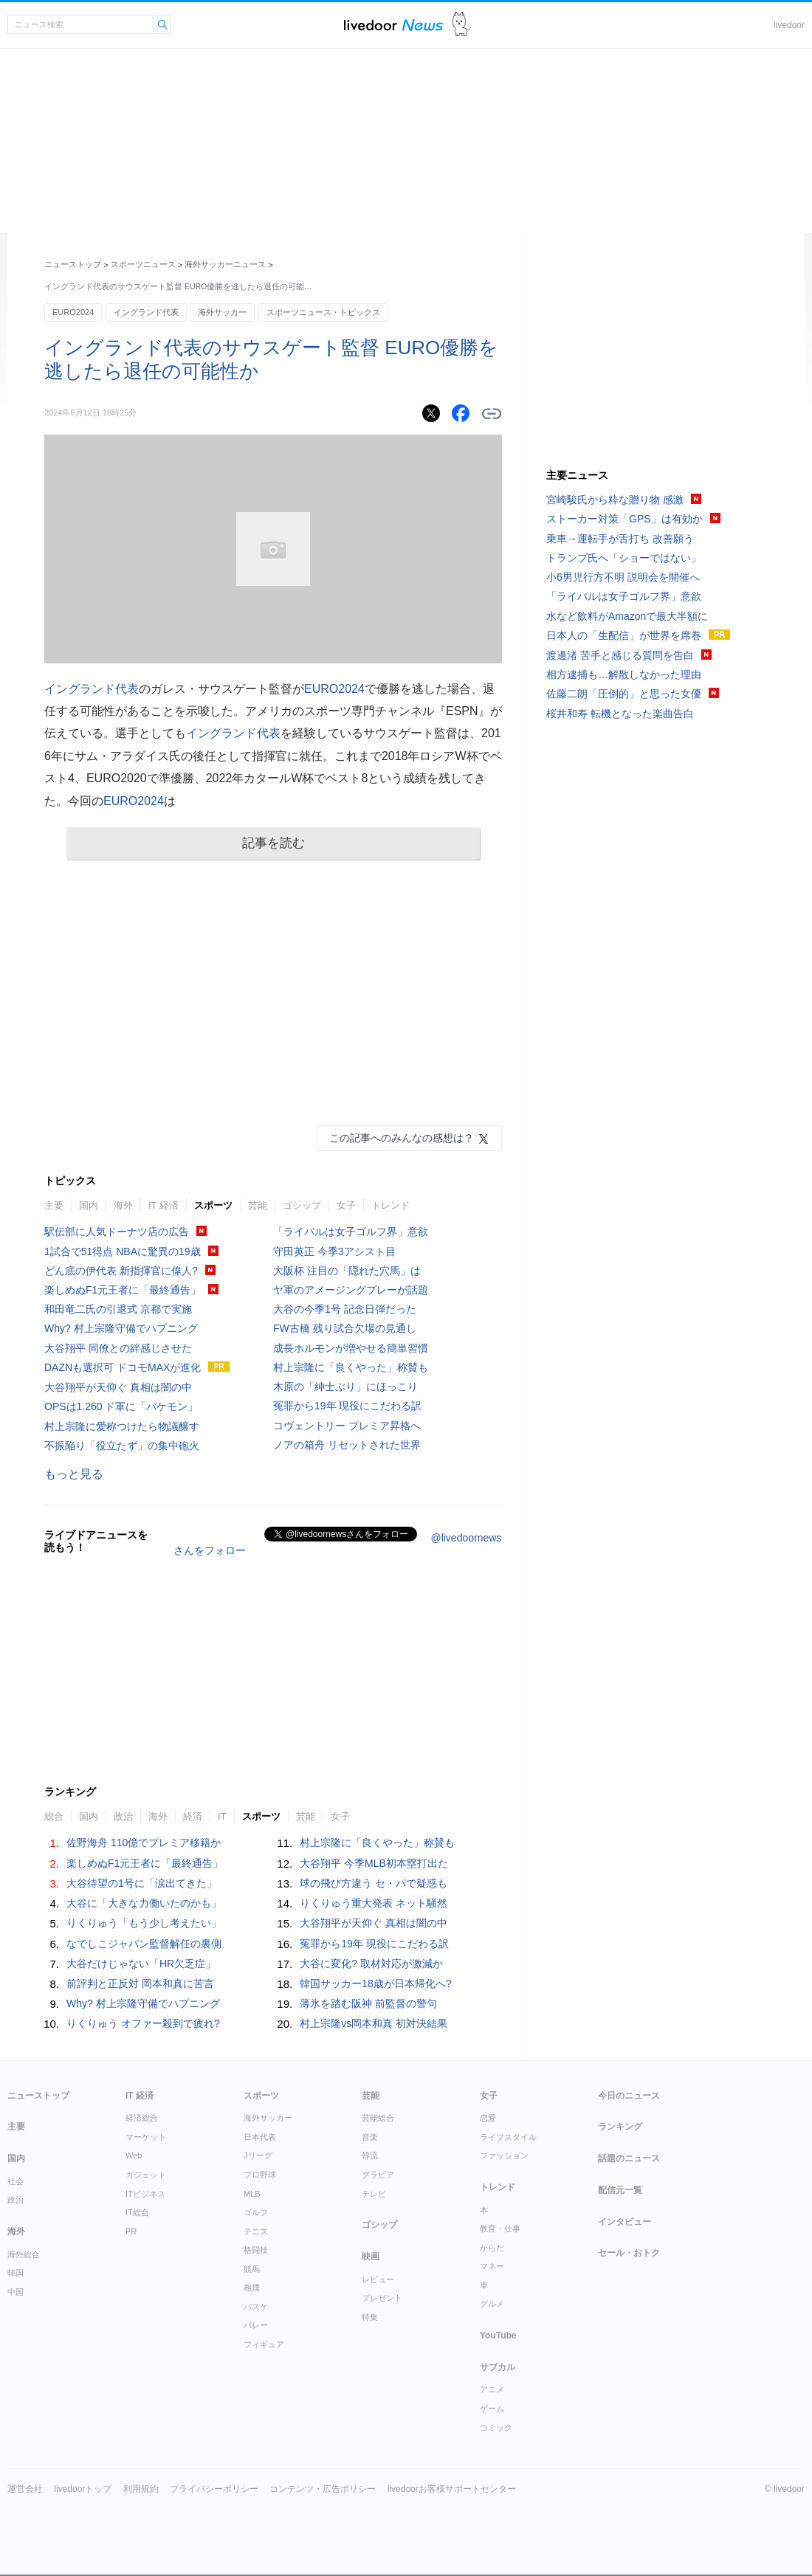  What do you see at coordinates (623, 558) in the screenshot?
I see `トランプ氏へ「ショーではない」` at bounding box center [623, 558].